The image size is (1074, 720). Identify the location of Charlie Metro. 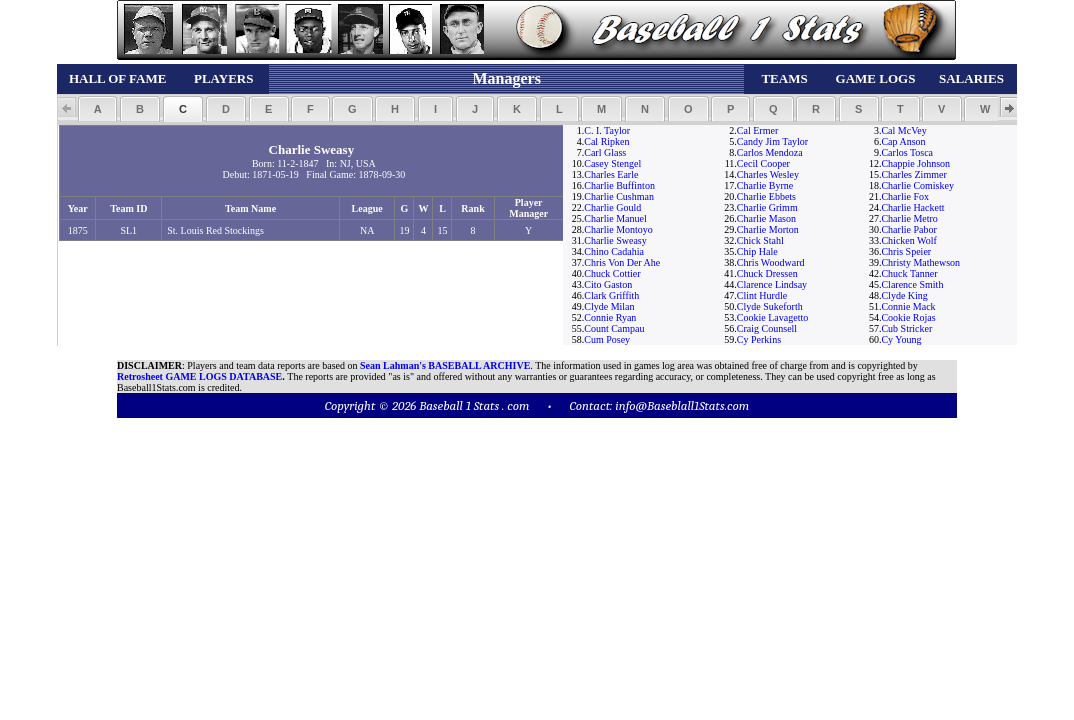
(909, 218).